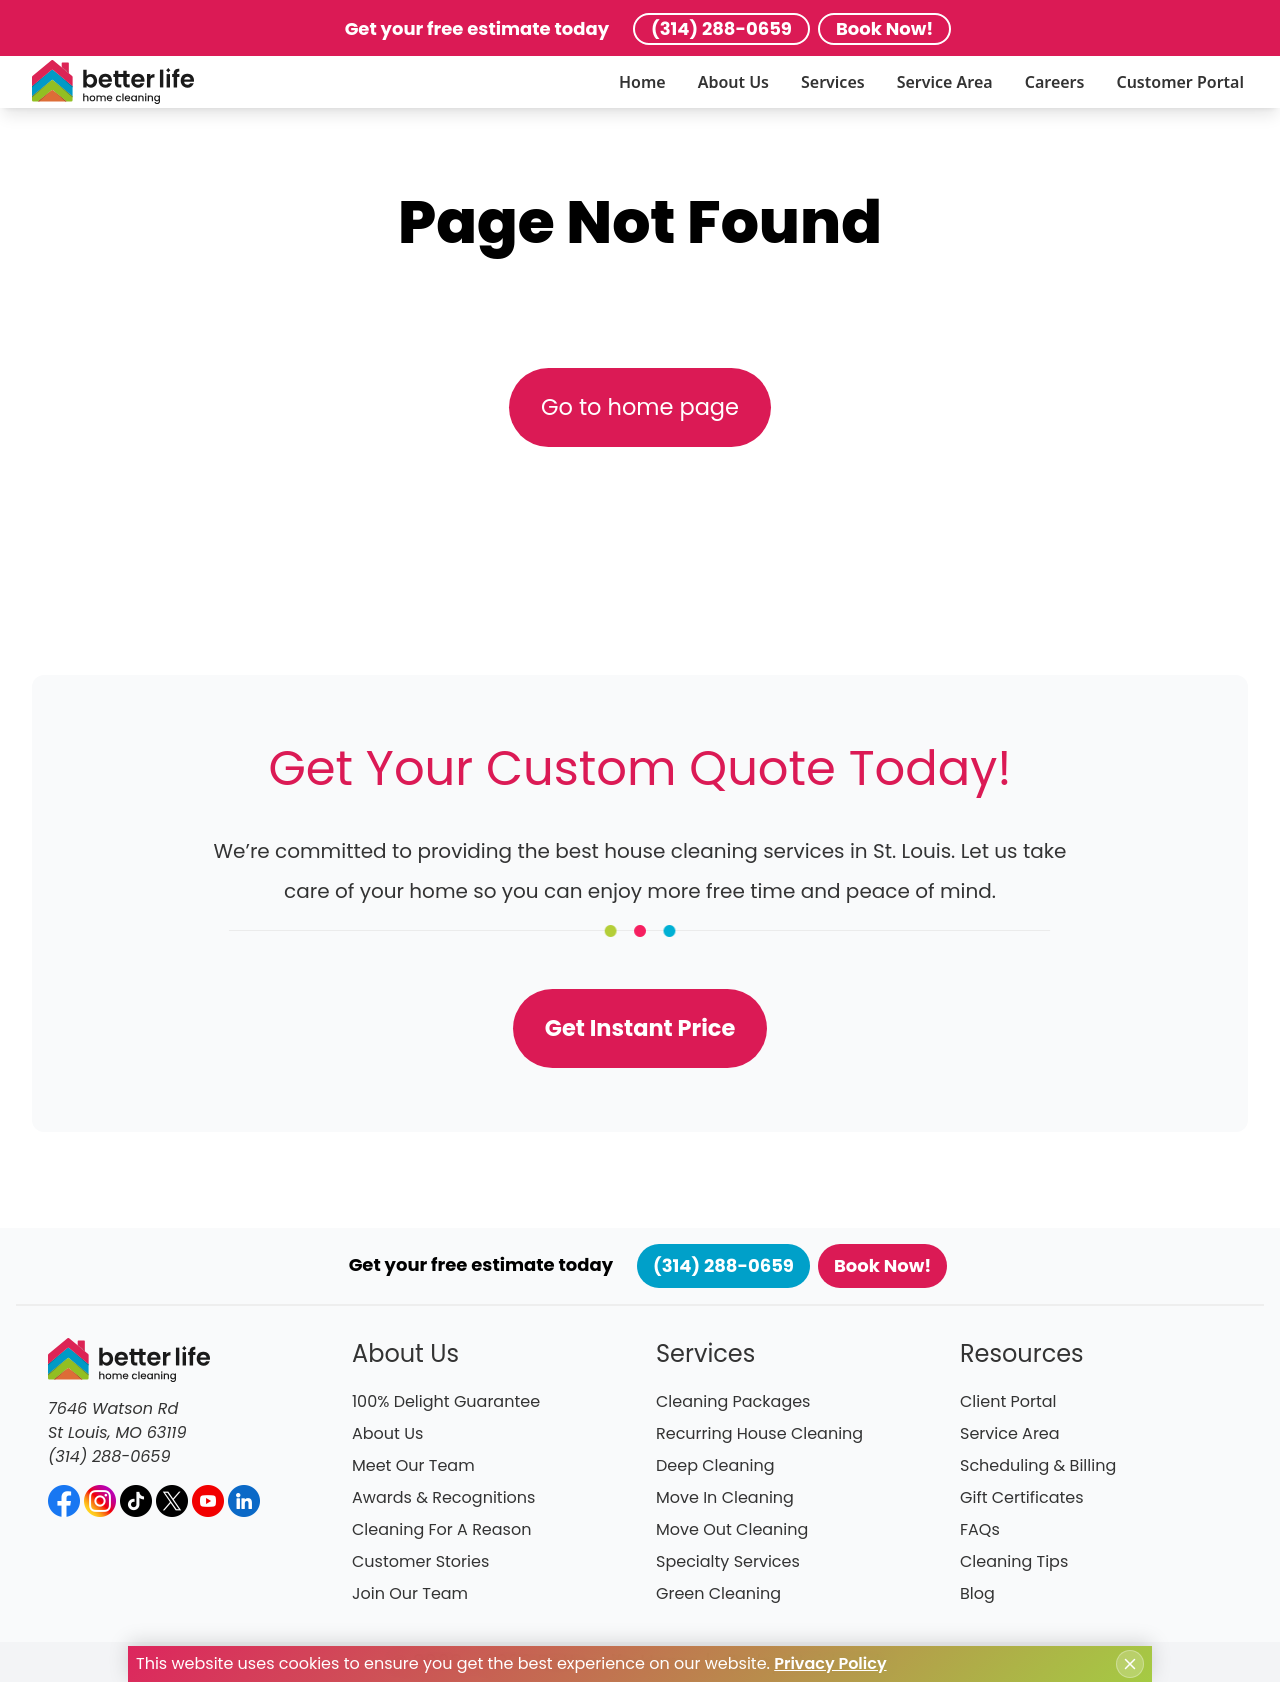 This screenshot has width=1280, height=1682. I want to click on 100% Delight Guarantee, so click(446, 1401).